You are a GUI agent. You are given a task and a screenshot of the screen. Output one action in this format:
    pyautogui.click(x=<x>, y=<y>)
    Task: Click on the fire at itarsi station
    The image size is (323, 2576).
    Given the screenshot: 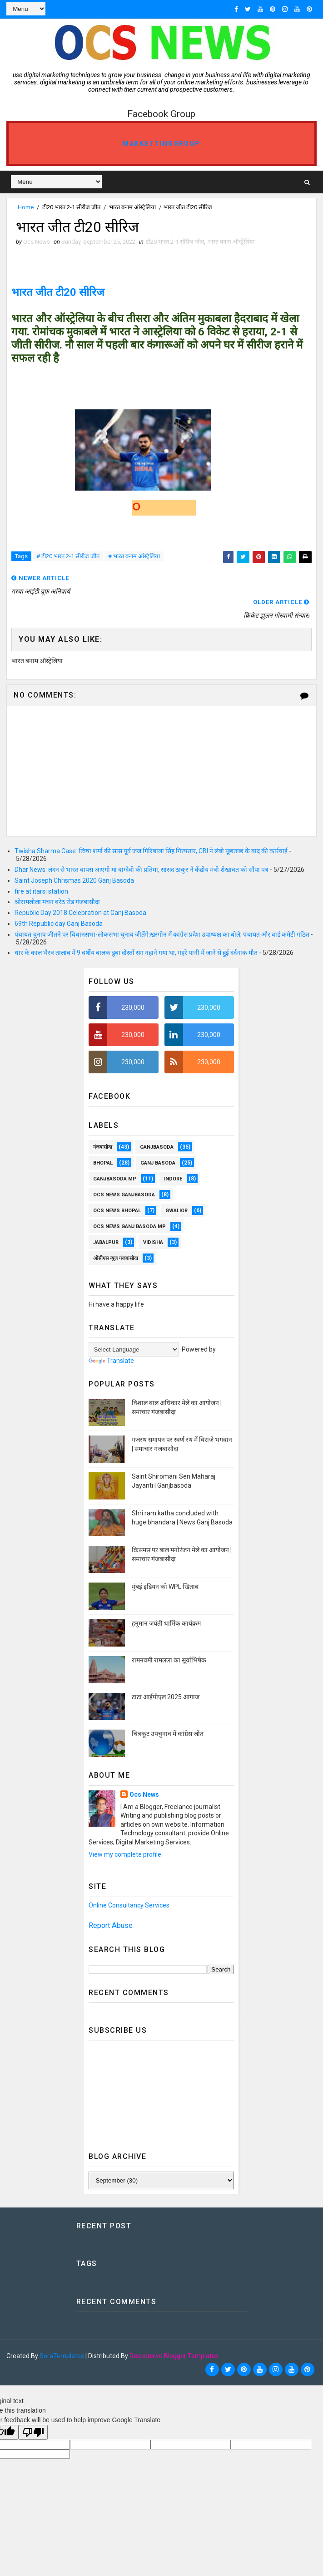 What is the action you would take?
    pyautogui.click(x=41, y=891)
    